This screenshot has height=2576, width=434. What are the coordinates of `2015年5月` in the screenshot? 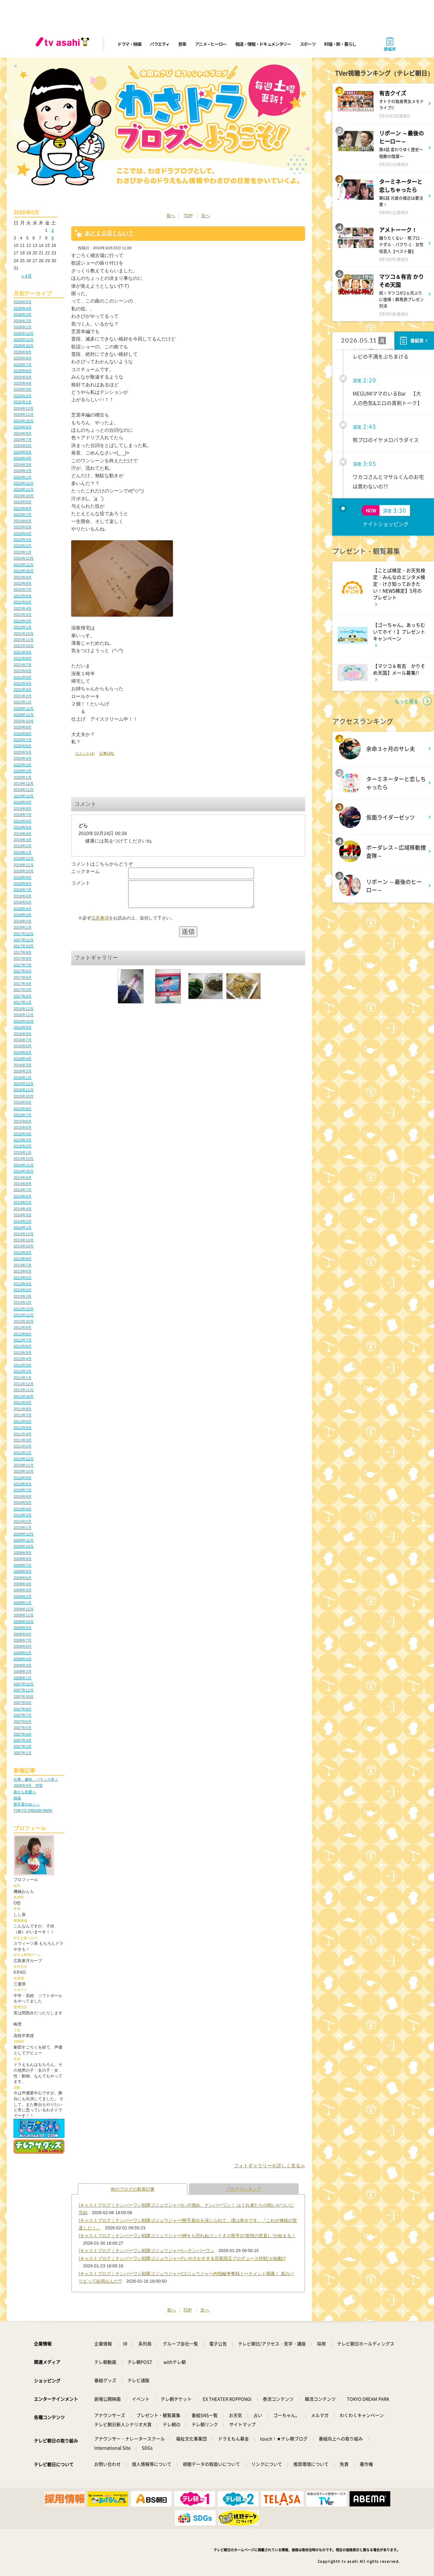 It's located at (23, 1127).